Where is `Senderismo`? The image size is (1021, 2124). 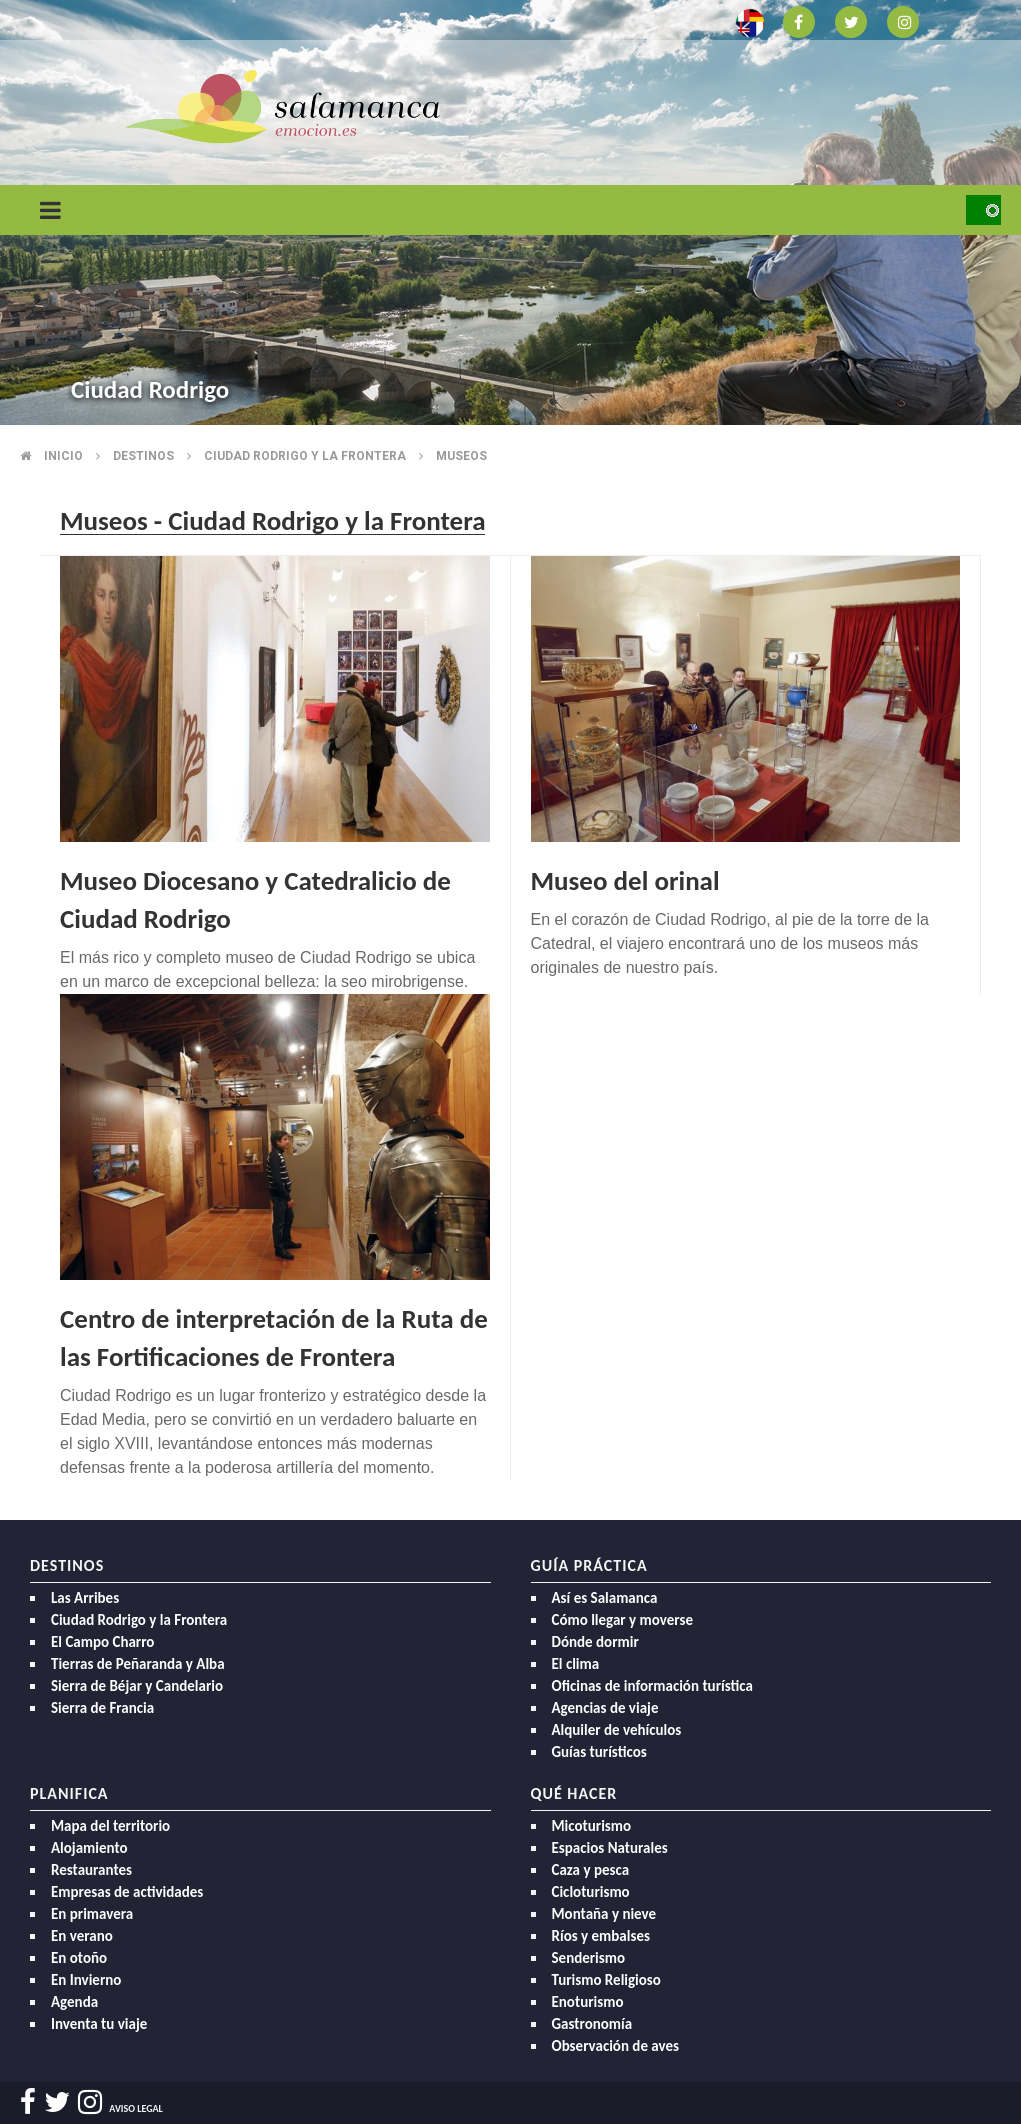
Senderismo is located at coordinates (589, 1958).